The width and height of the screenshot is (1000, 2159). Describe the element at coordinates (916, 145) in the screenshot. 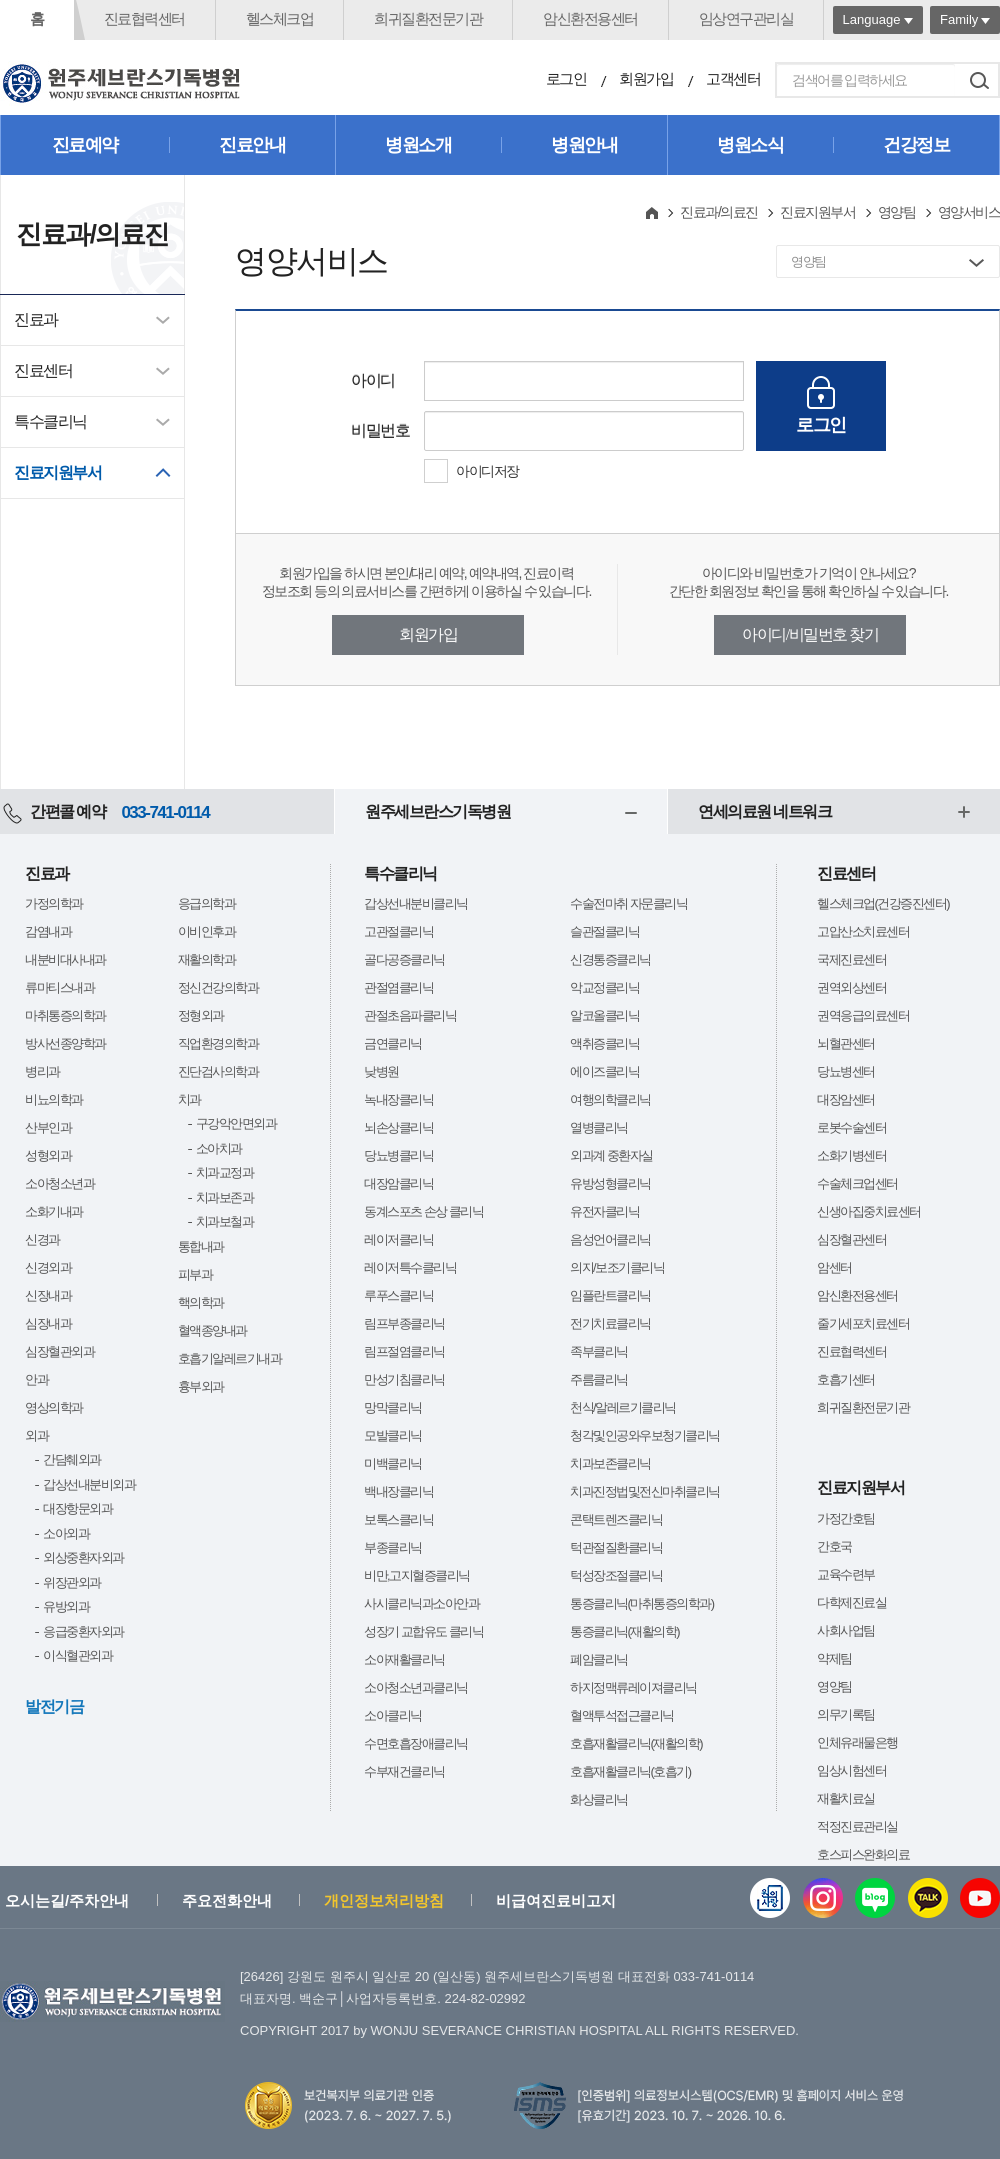

I see `건강정보` at that location.